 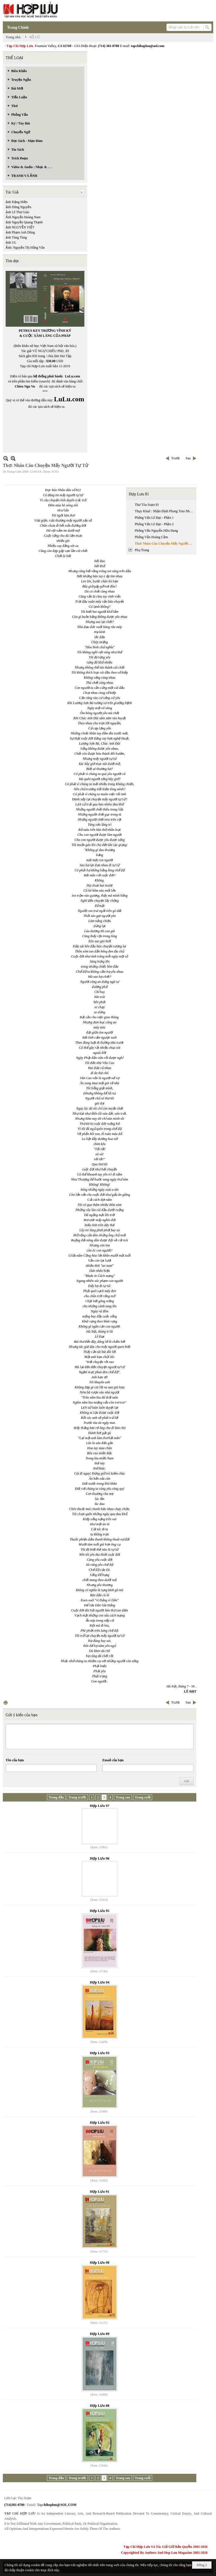 What do you see at coordinates (139, 494) in the screenshot?
I see `Hợp Lưu 81` at bounding box center [139, 494].